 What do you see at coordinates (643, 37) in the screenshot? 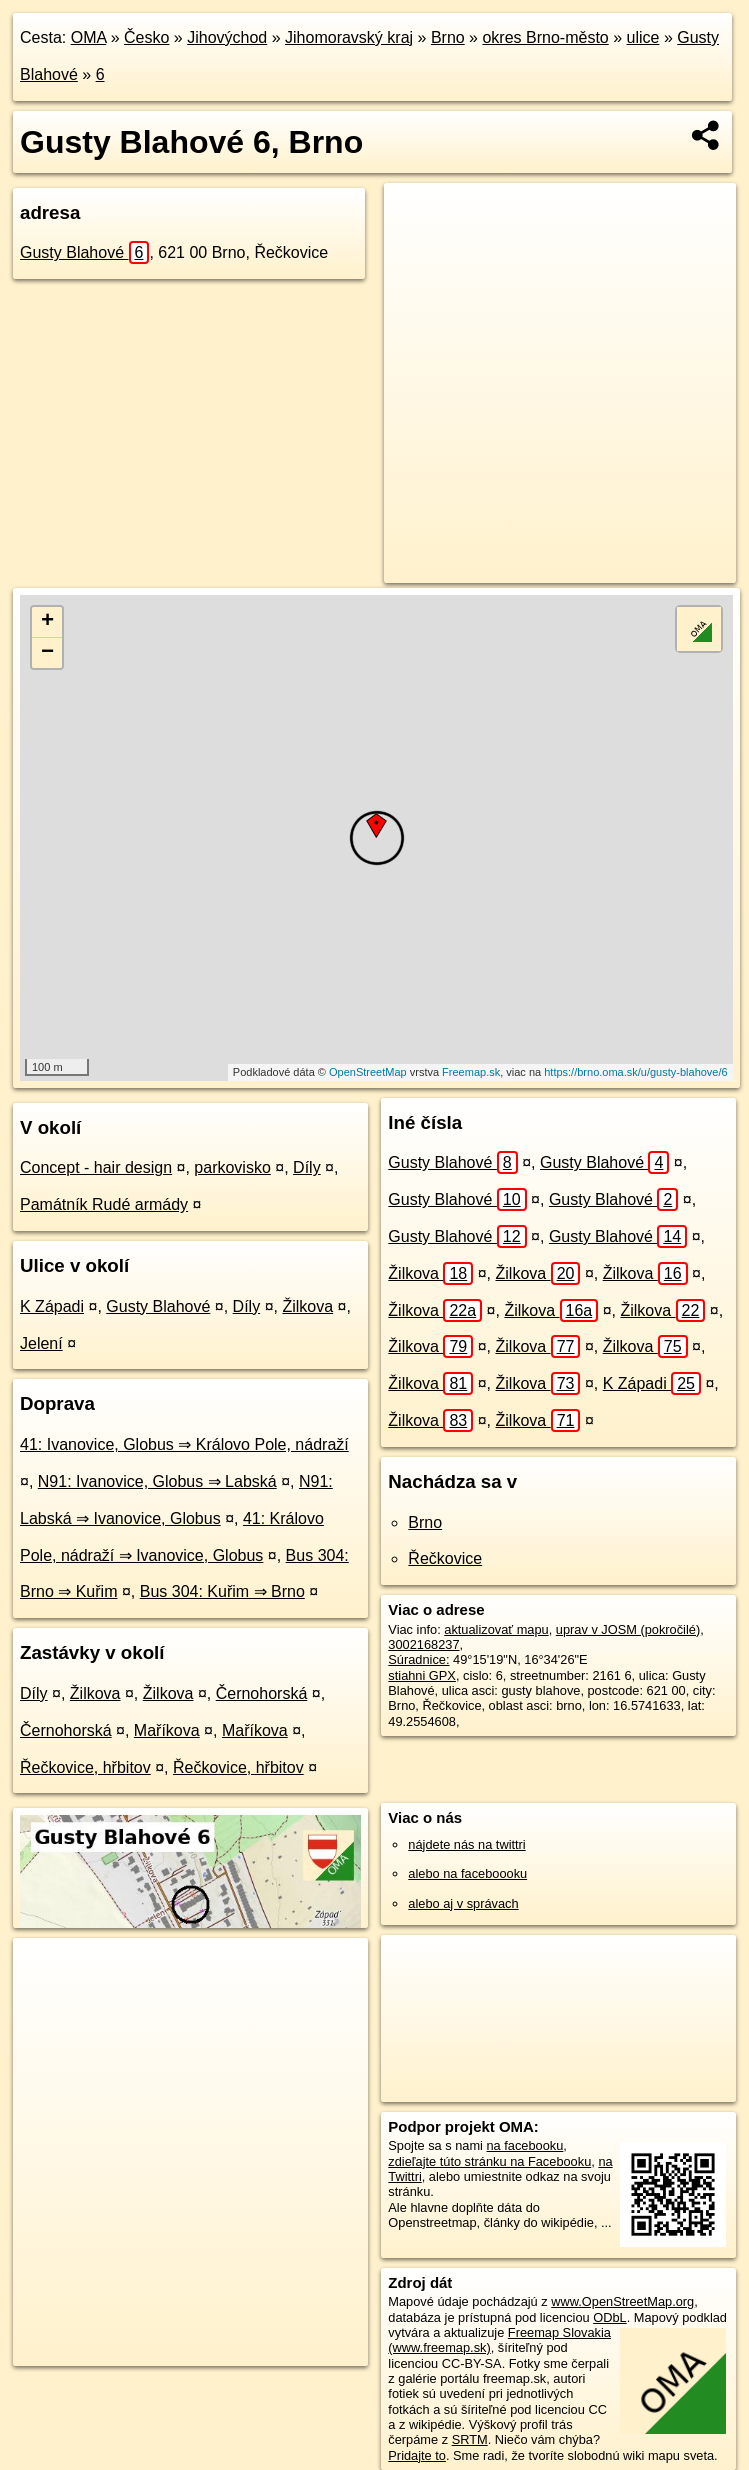
I see `ulice` at bounding box center [643, 37].